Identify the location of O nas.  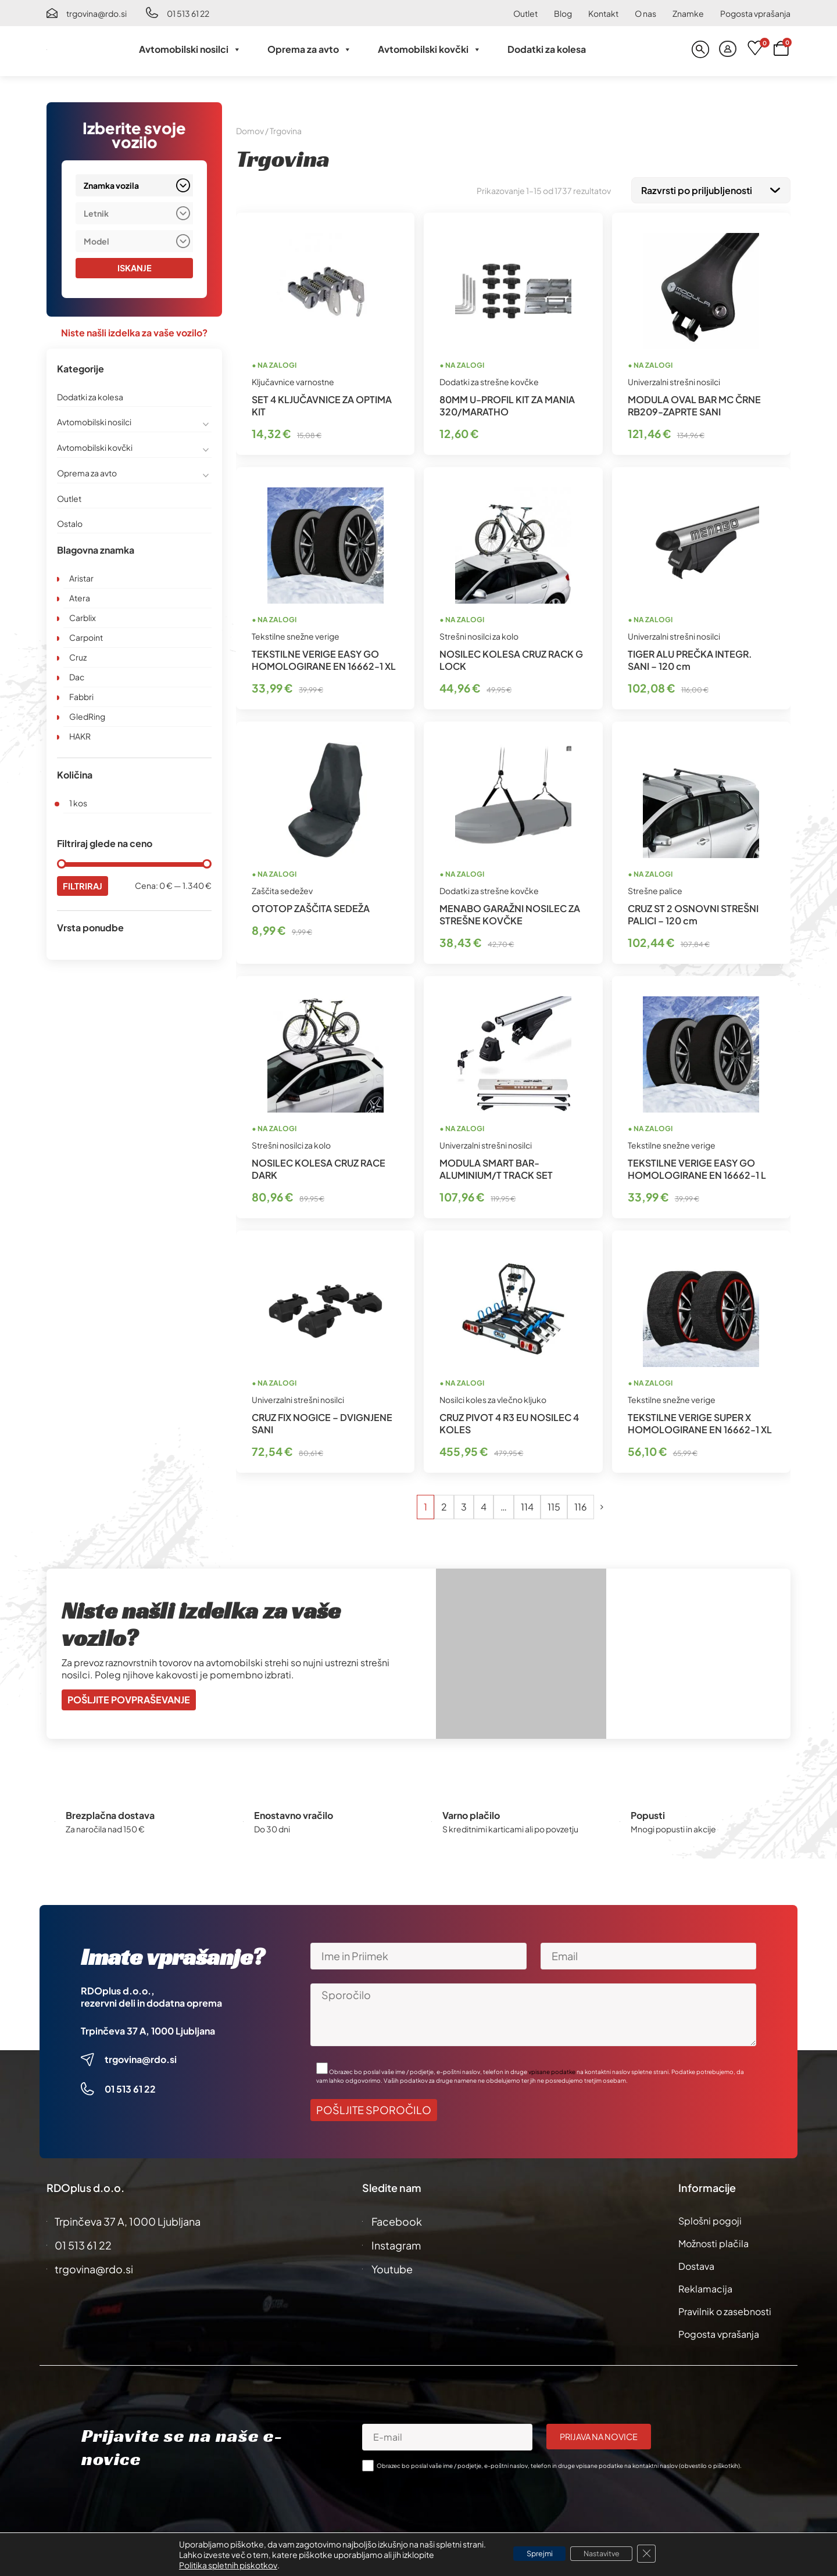
(645, 13).